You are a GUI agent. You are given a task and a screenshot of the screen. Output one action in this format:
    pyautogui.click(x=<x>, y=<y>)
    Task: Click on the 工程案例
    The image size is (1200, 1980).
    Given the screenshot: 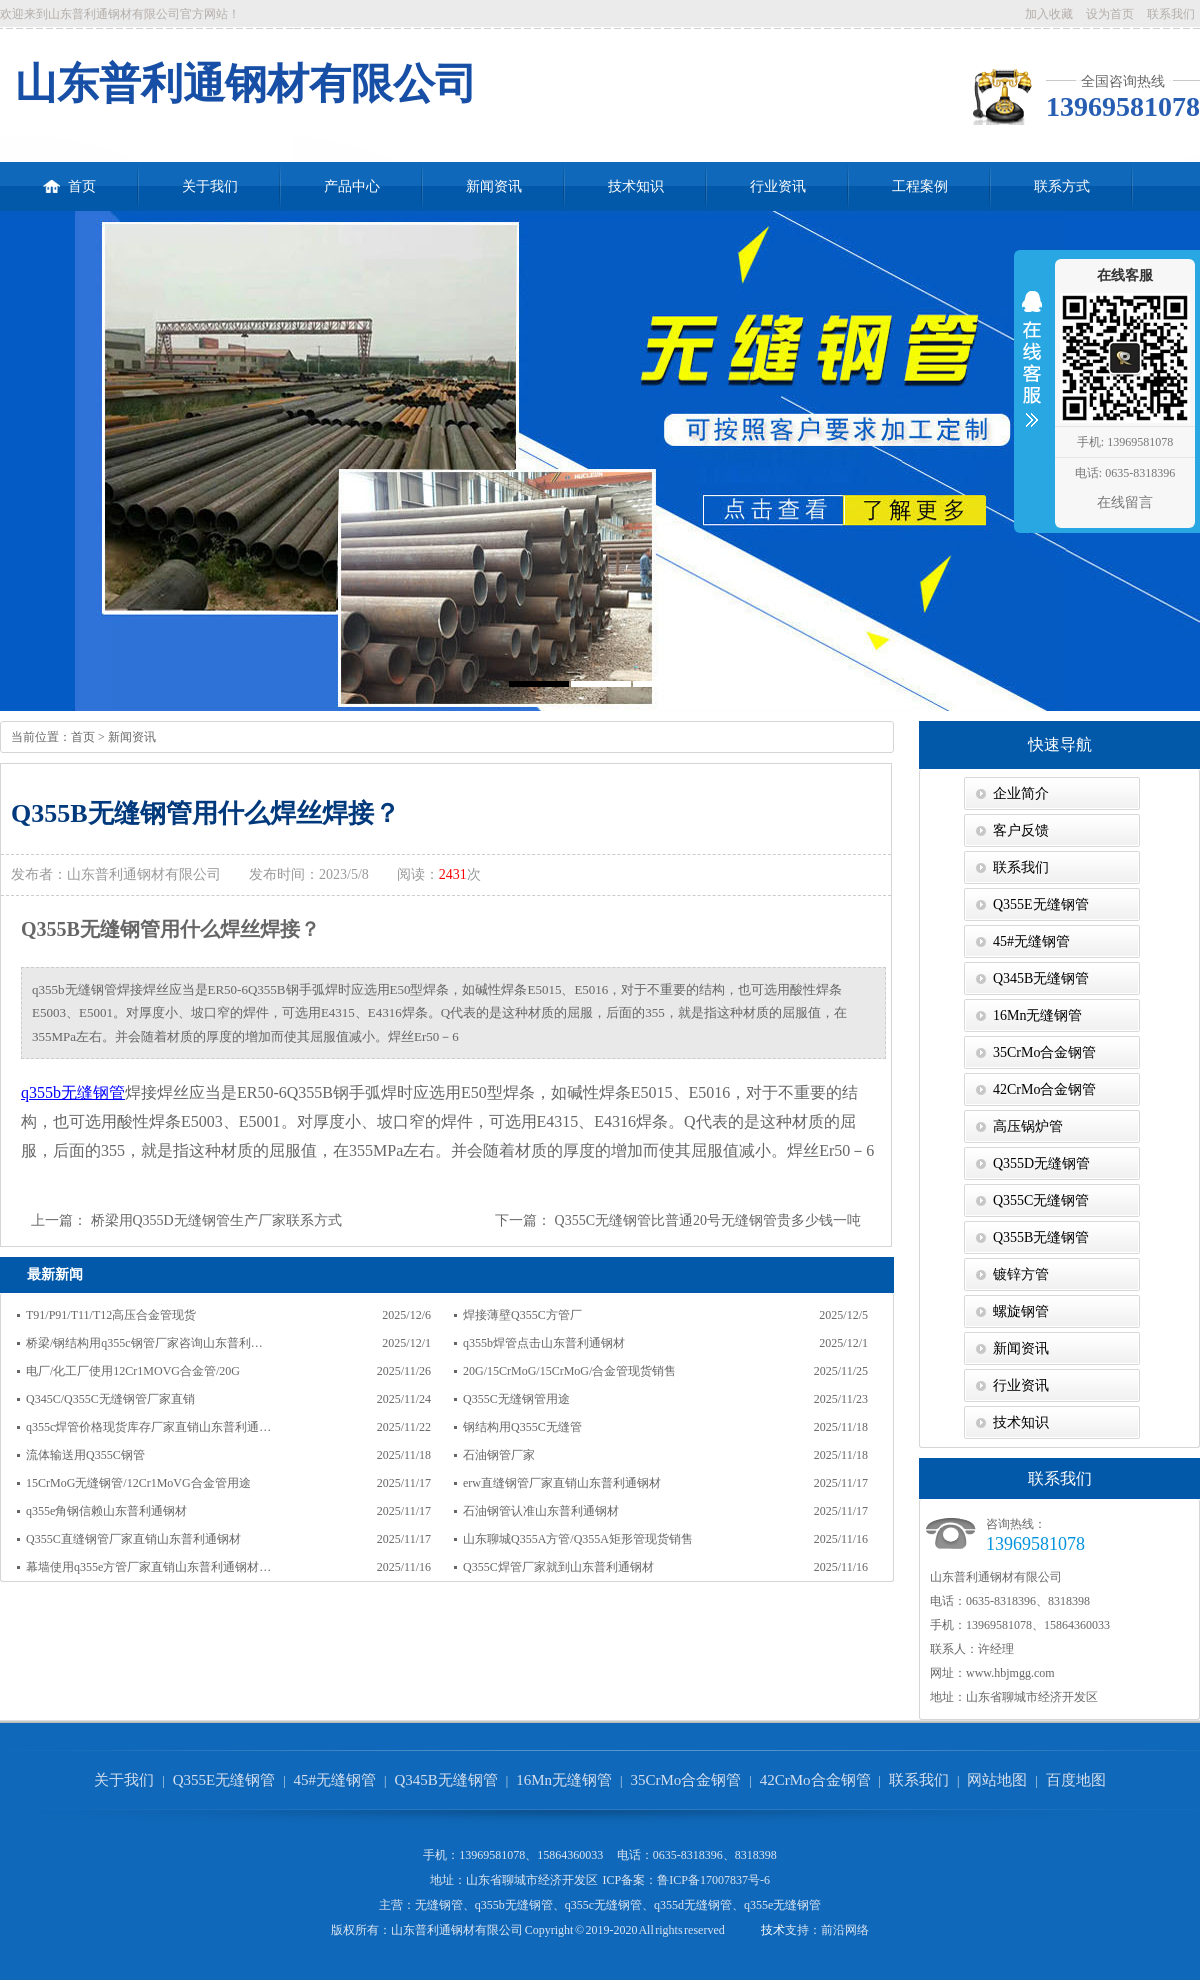 What is the action you would take?
    pyautogui.click(x=920, y=186)
    